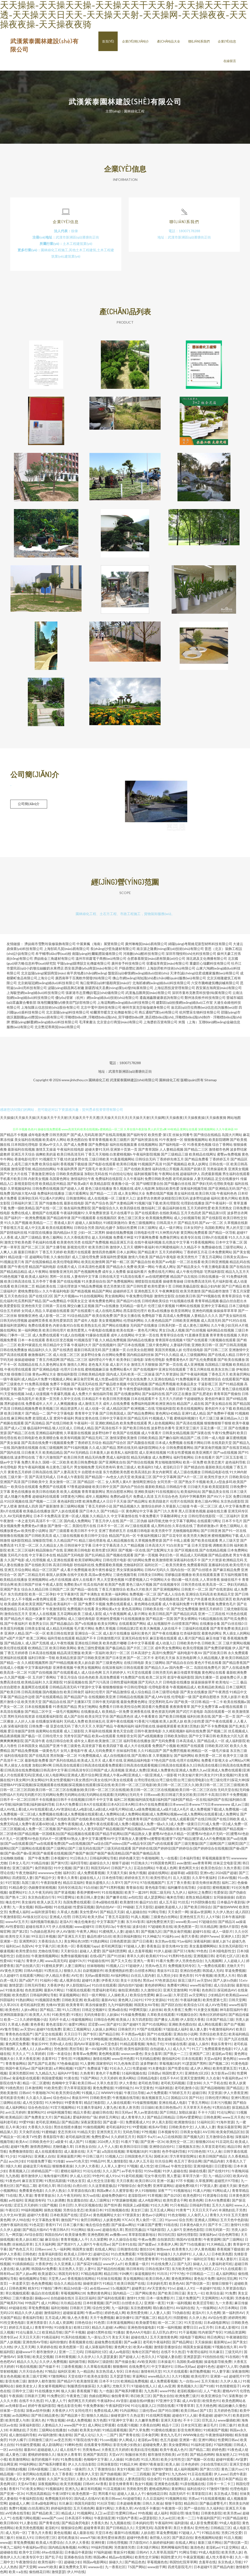 This screenshot has width=250, height=2576. What do you see at coordinates (57, 1977) in the screenshot?
I see `伊人精品大香蕉` at bounding box center [57, 1977].